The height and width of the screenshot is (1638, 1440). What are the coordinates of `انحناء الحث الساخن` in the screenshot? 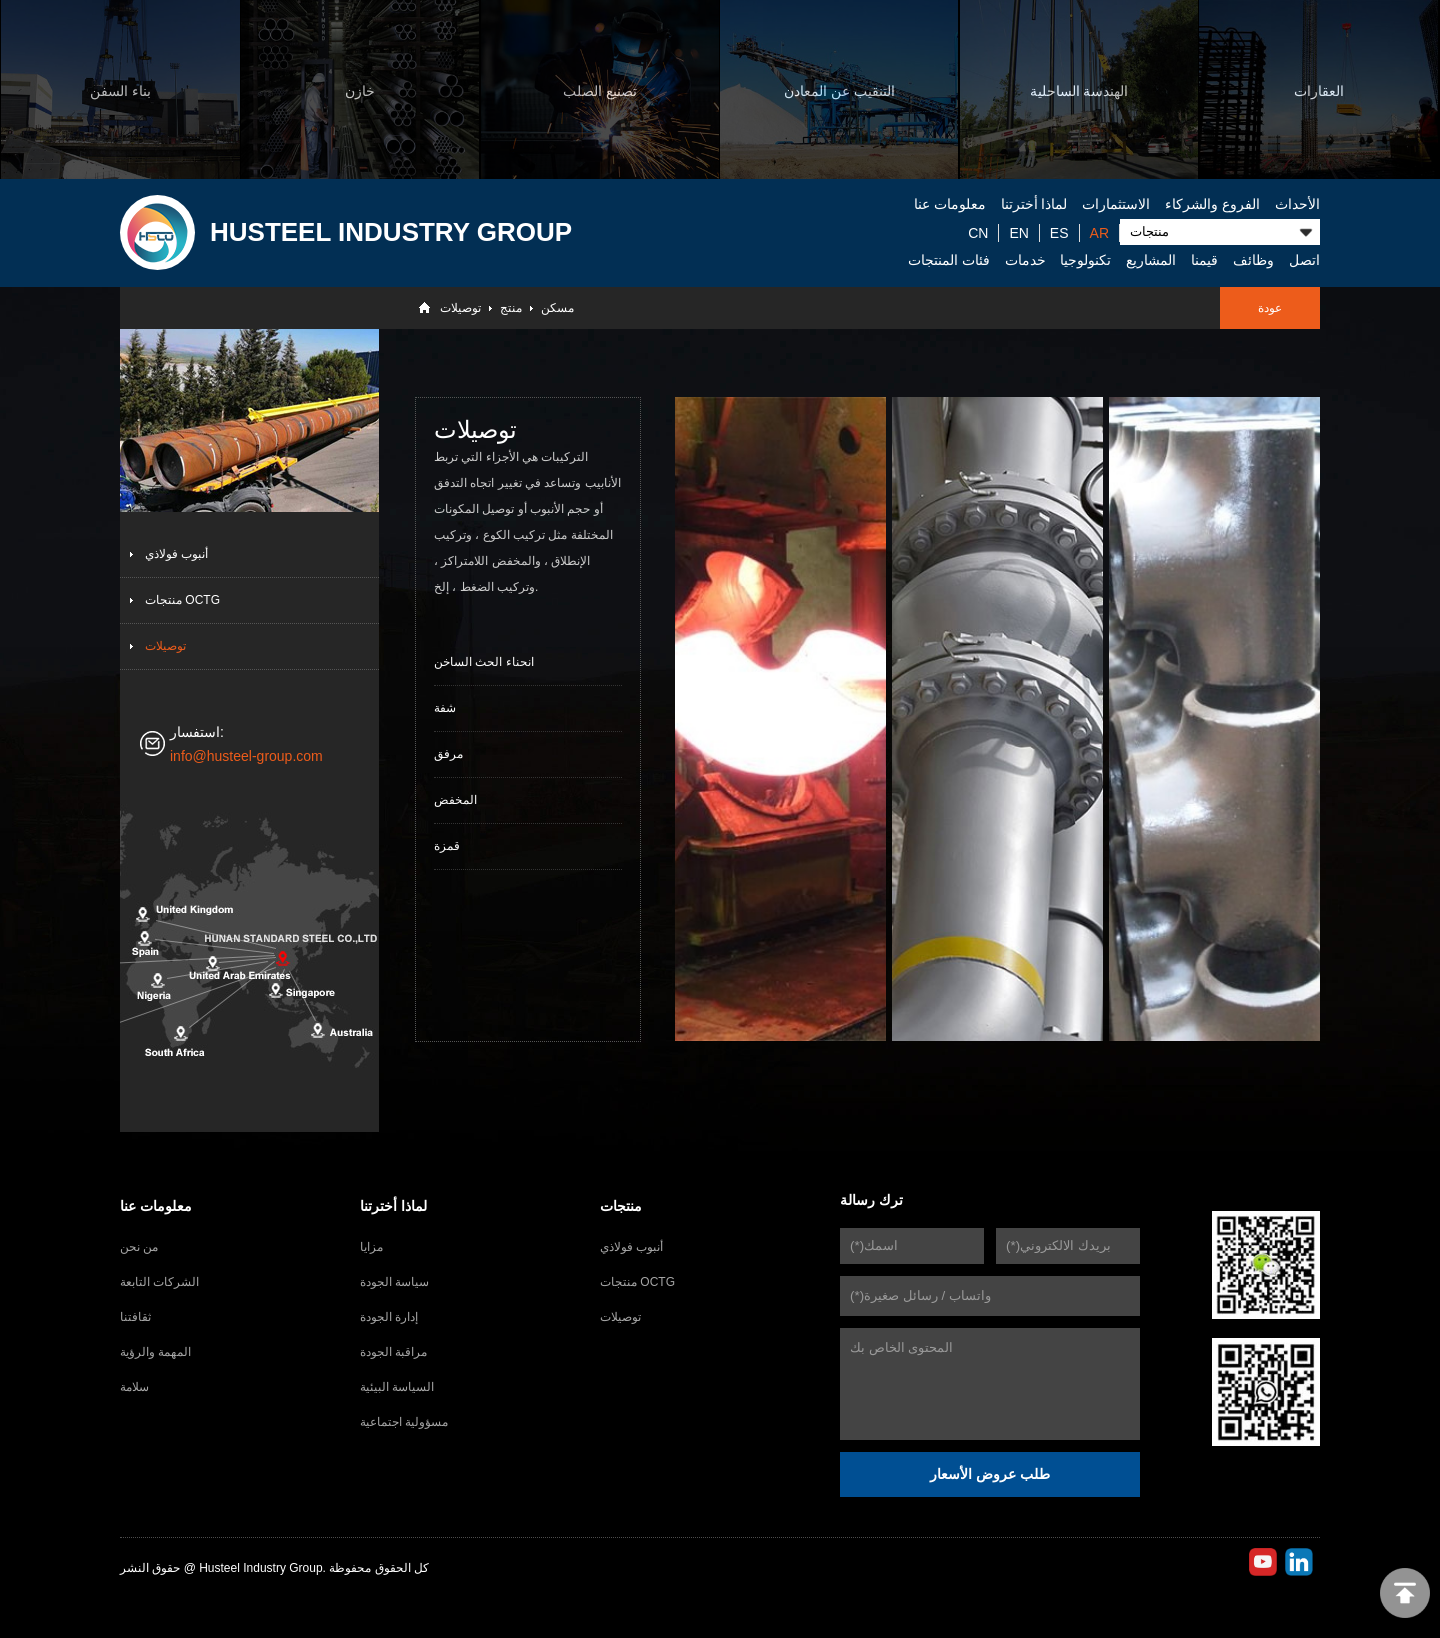 It's located at (484, 662).